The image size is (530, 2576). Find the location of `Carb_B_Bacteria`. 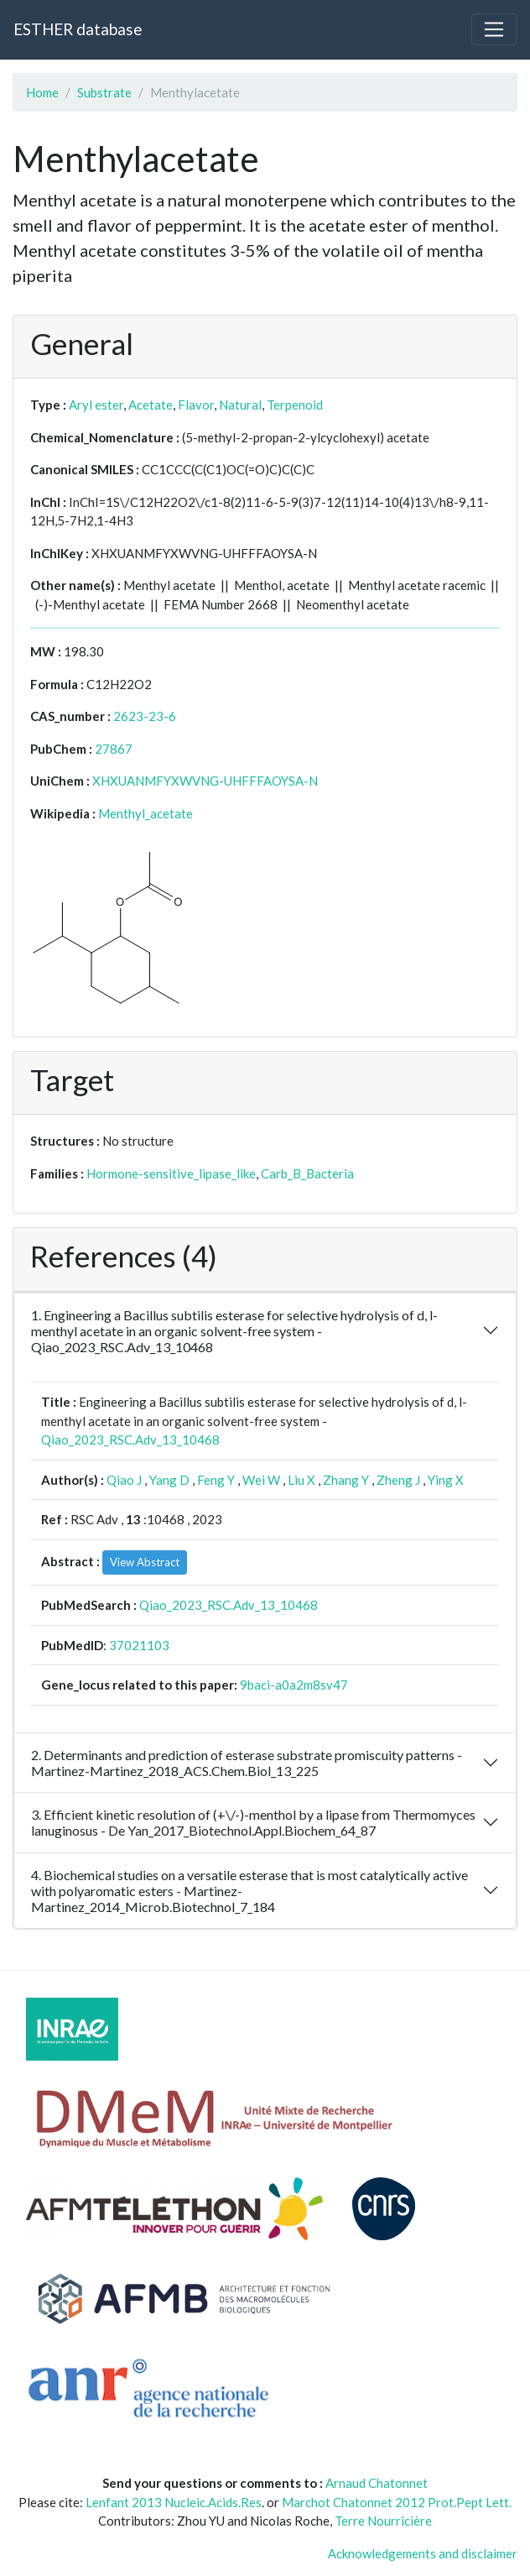

Carb_B_Bacteria is located at coordinates (307, 1173).